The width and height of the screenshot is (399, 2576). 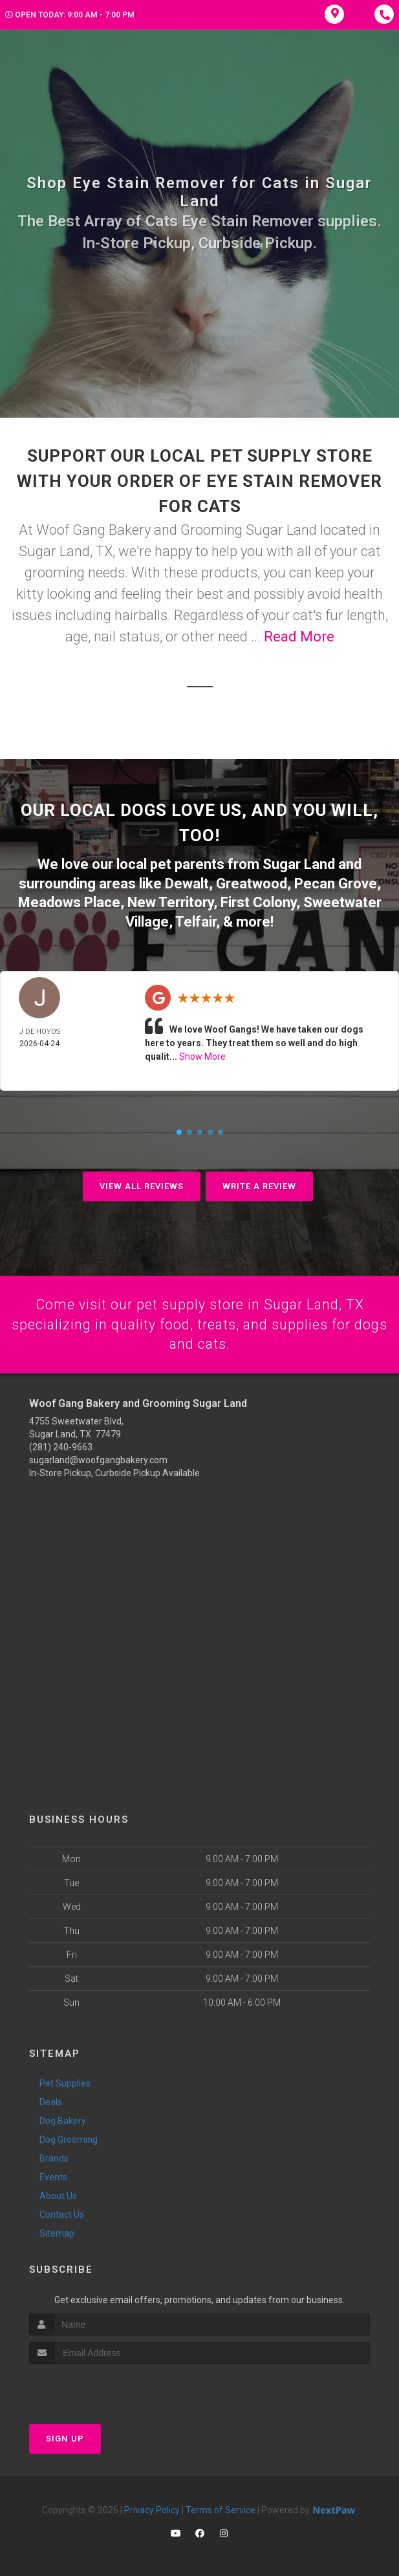 I want to click on sugarland@woofgangbakery.com, so click(x=98, y=1459).